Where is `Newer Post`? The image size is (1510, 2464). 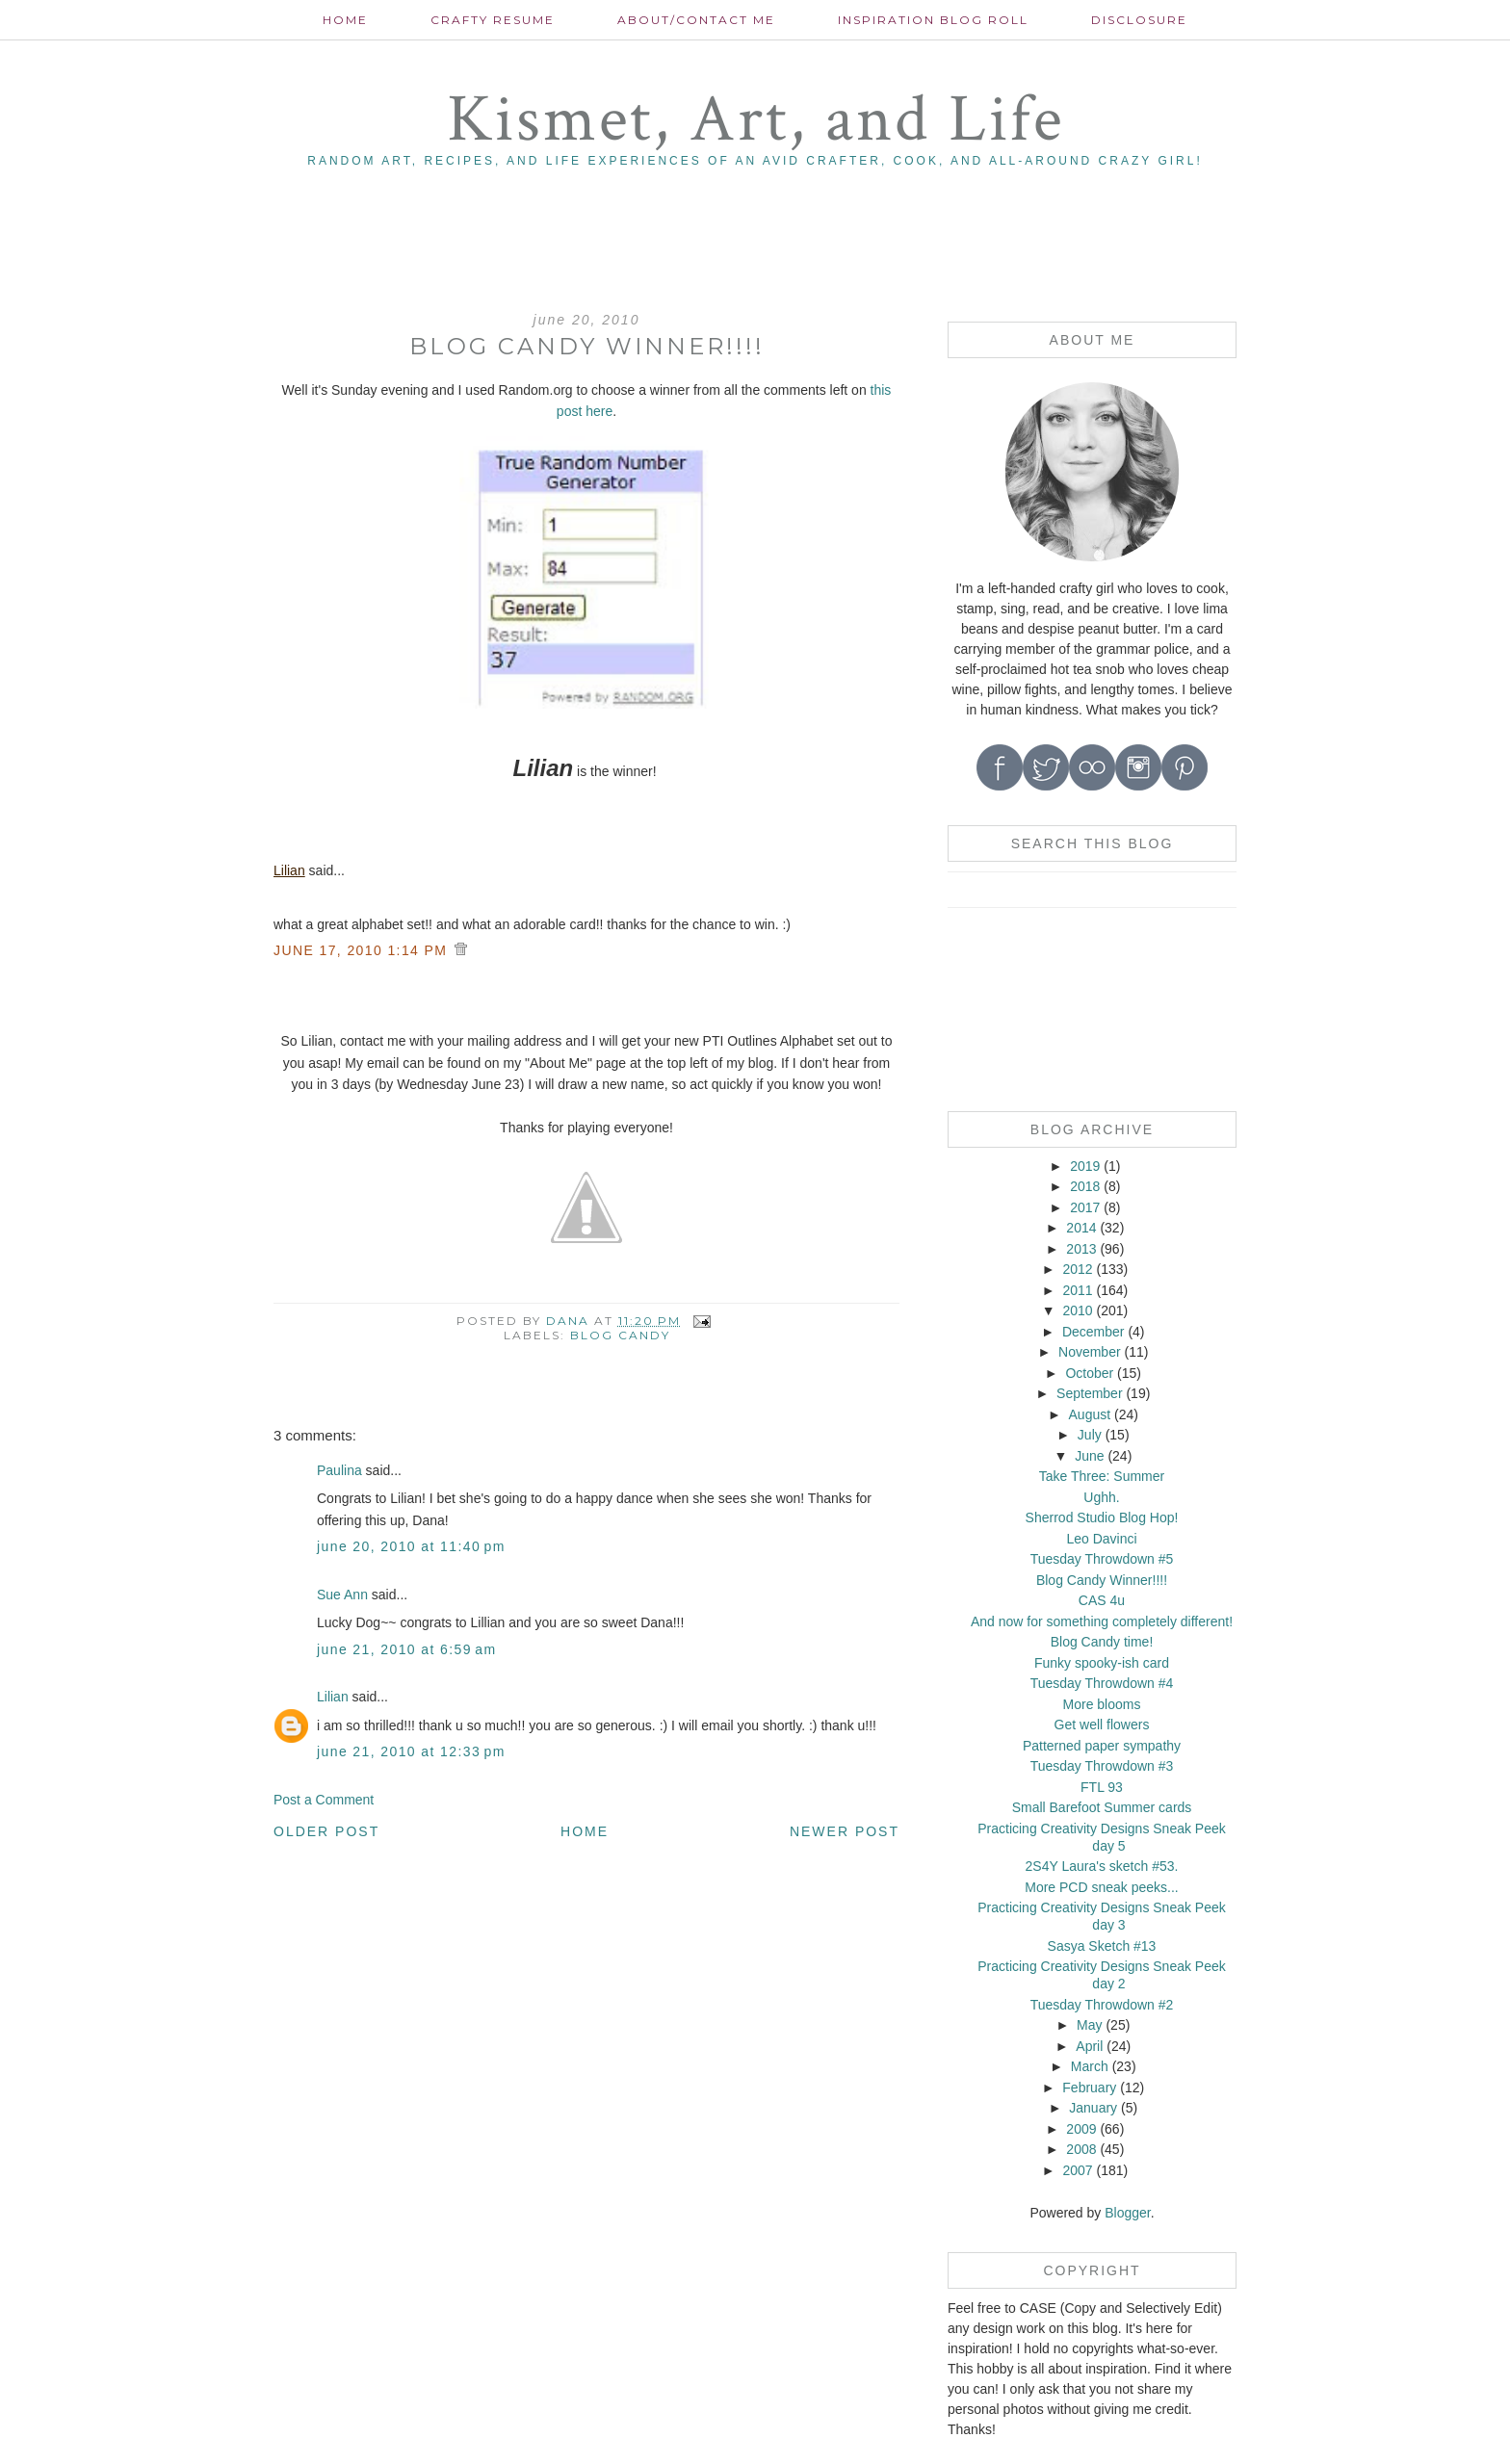 Newer Post is located at coordinates (844, 1831).